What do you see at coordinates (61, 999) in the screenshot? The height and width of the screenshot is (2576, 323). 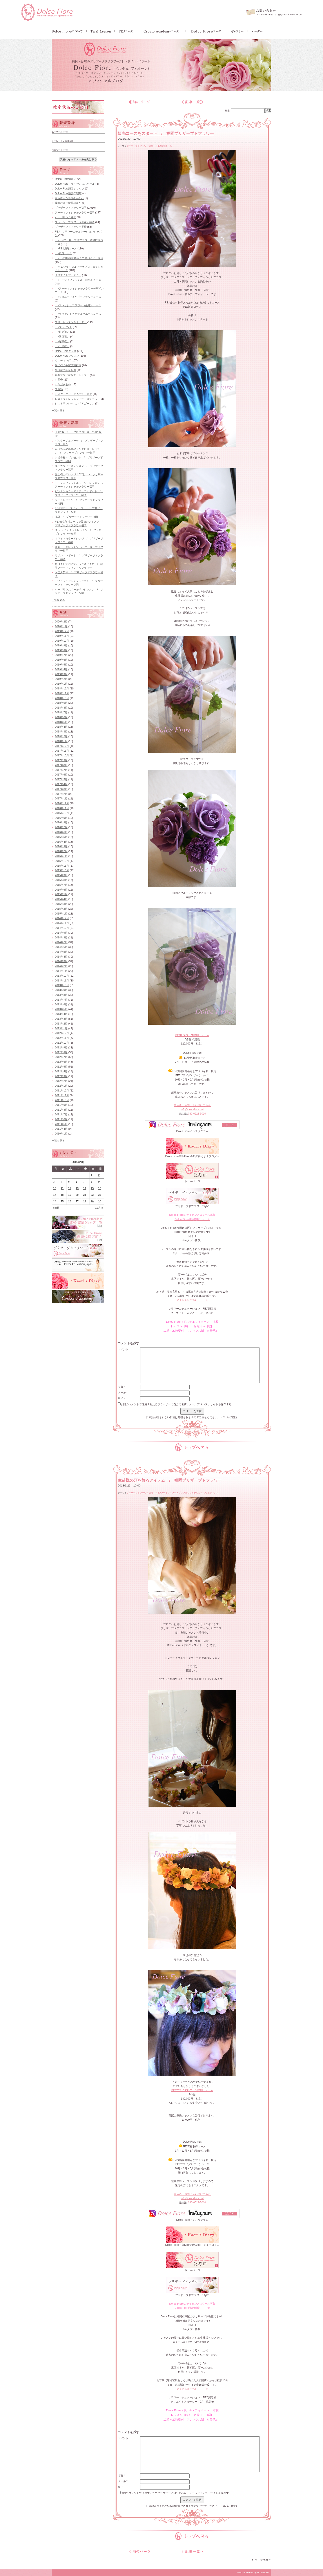 I see `2013年7月` at bounding box center [61, 999].